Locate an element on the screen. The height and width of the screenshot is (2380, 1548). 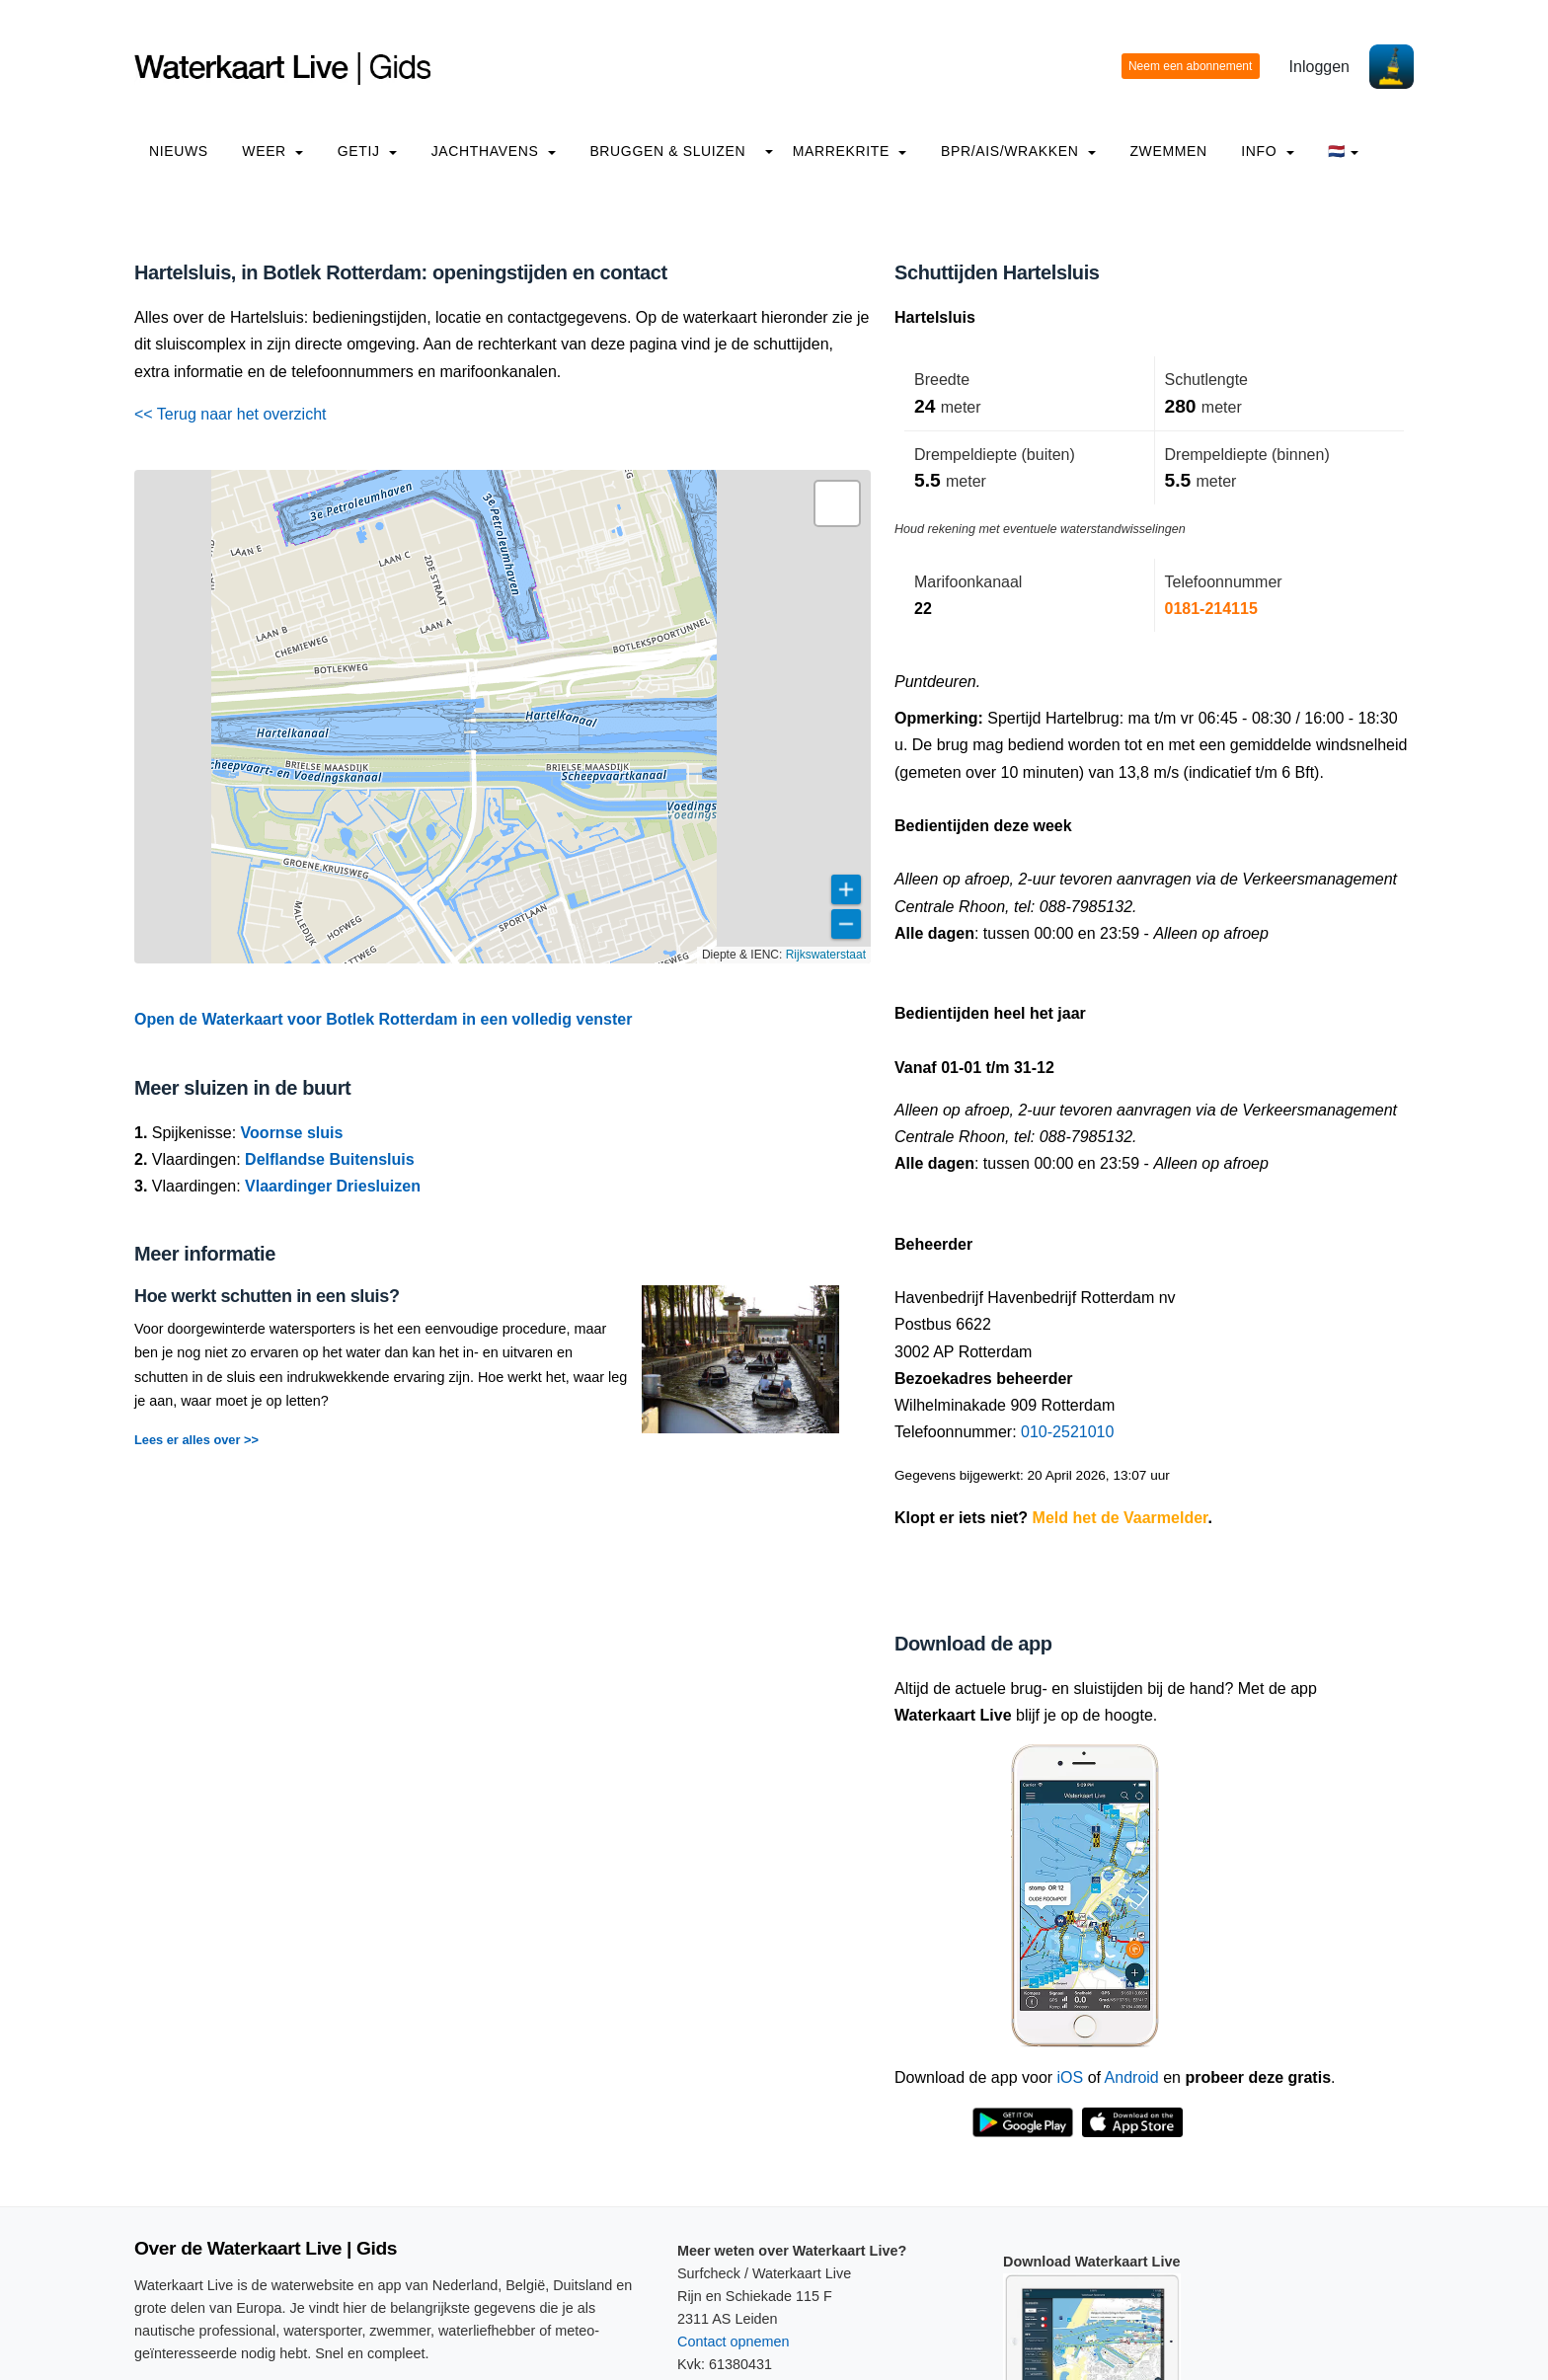
🇳🇱 is located at coordinates (1343, 151).